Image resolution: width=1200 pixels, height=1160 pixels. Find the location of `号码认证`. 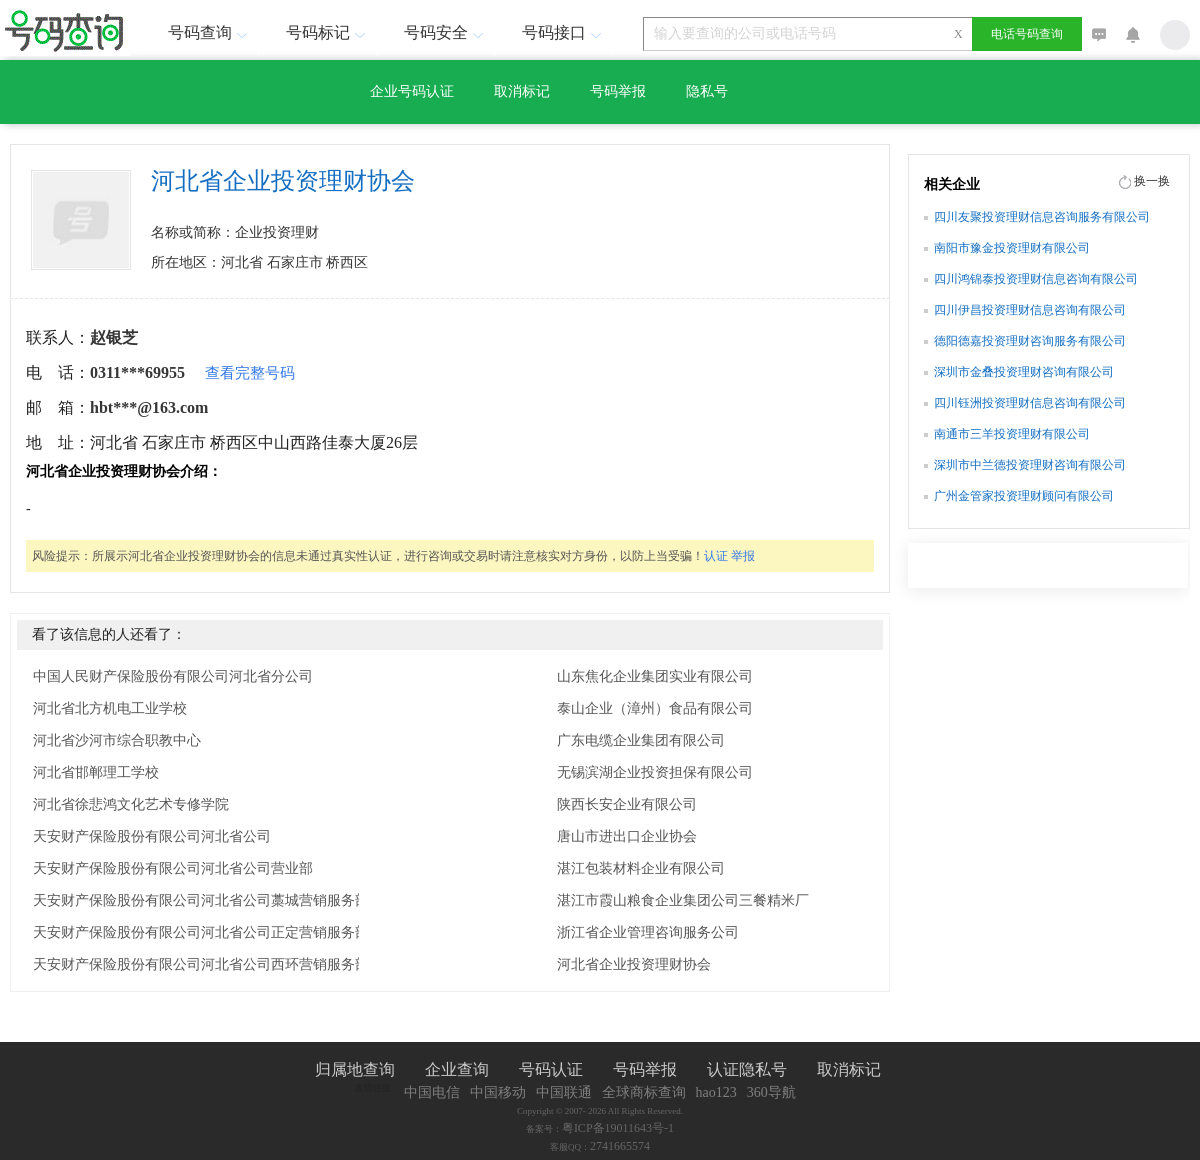

号码认证 is located at coordinates (551, 1069).